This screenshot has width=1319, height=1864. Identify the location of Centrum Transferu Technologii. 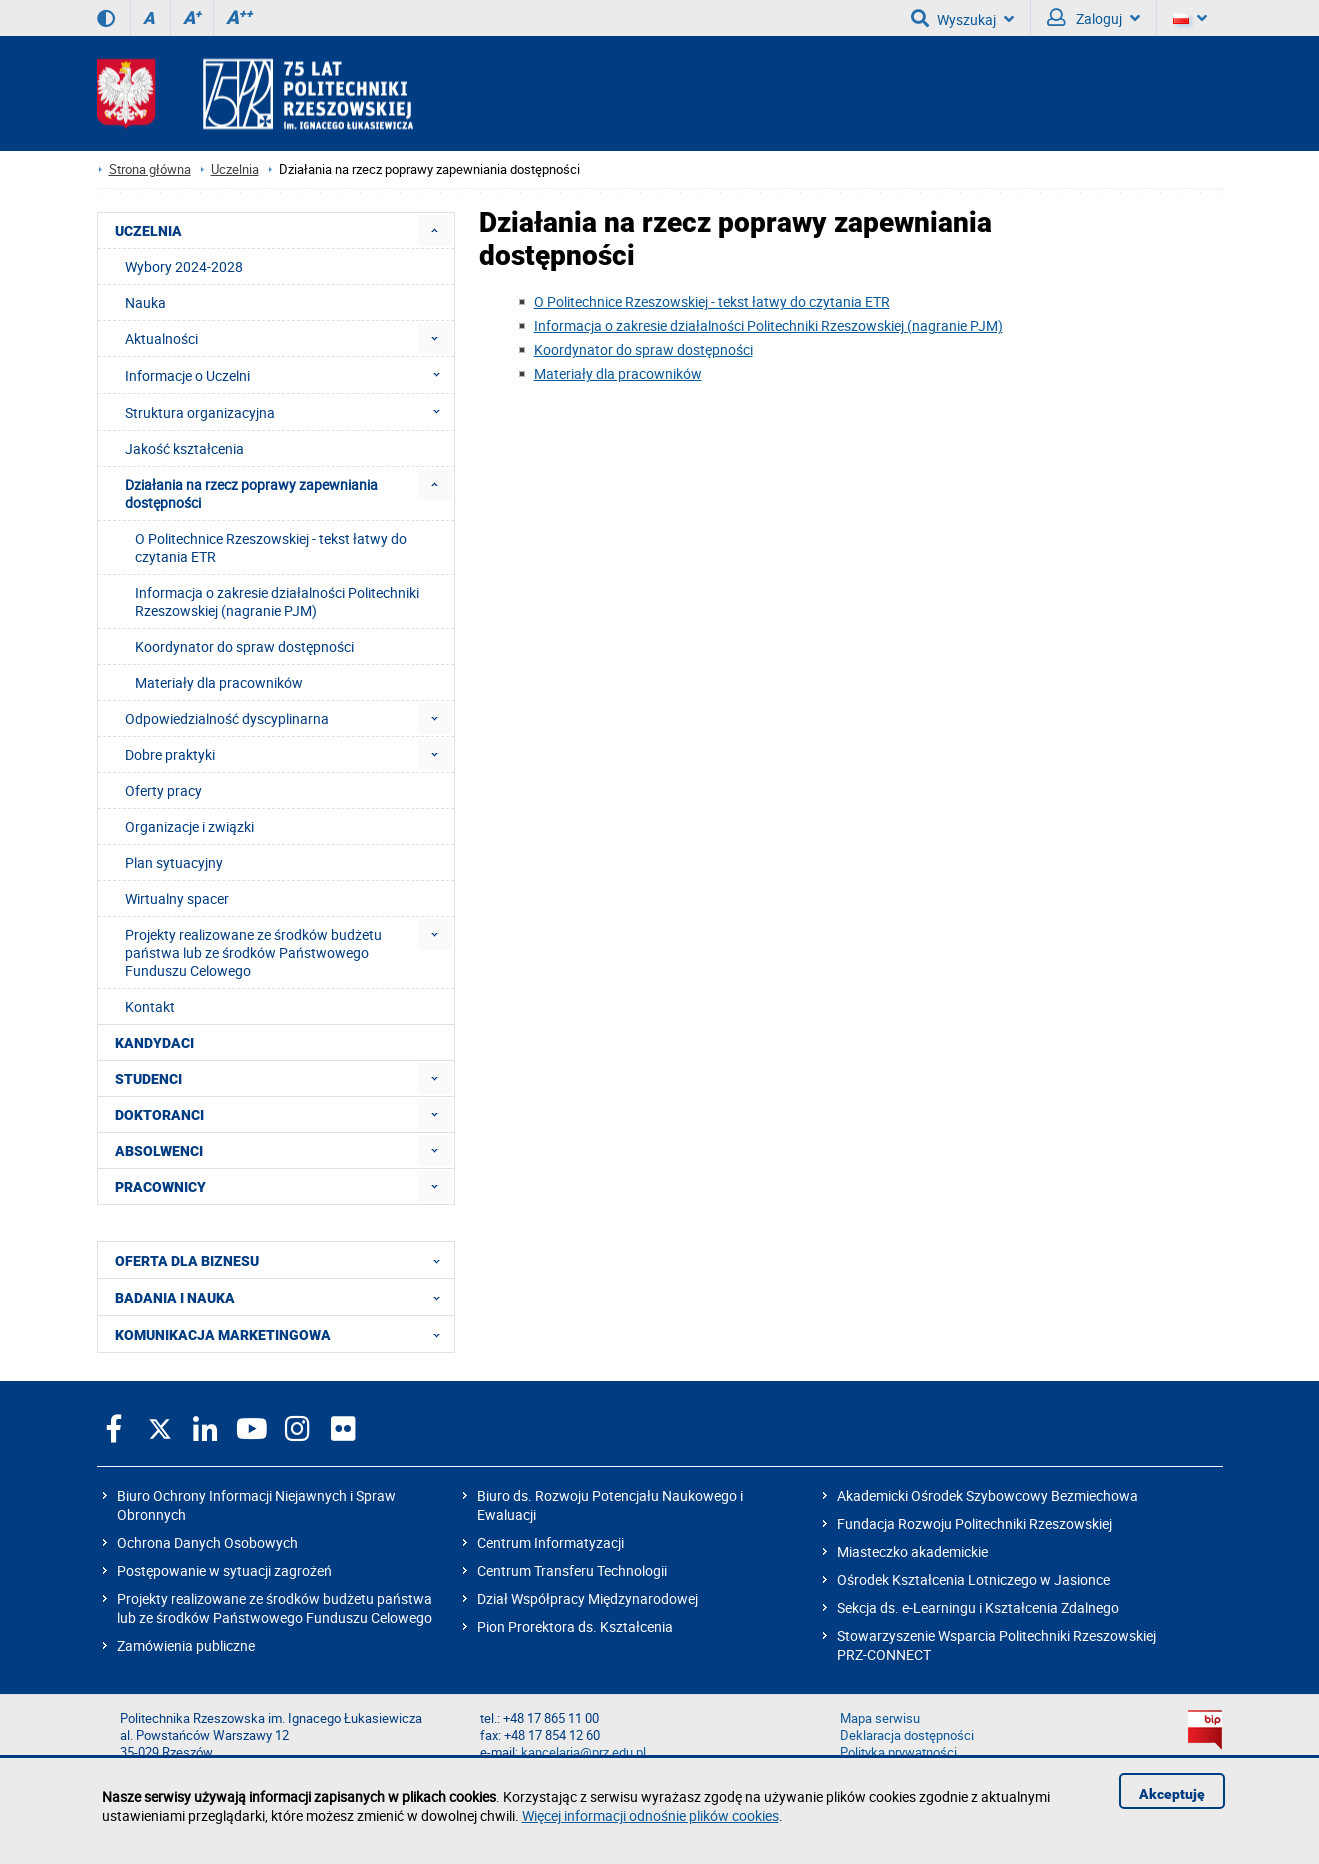
(572, 1570).